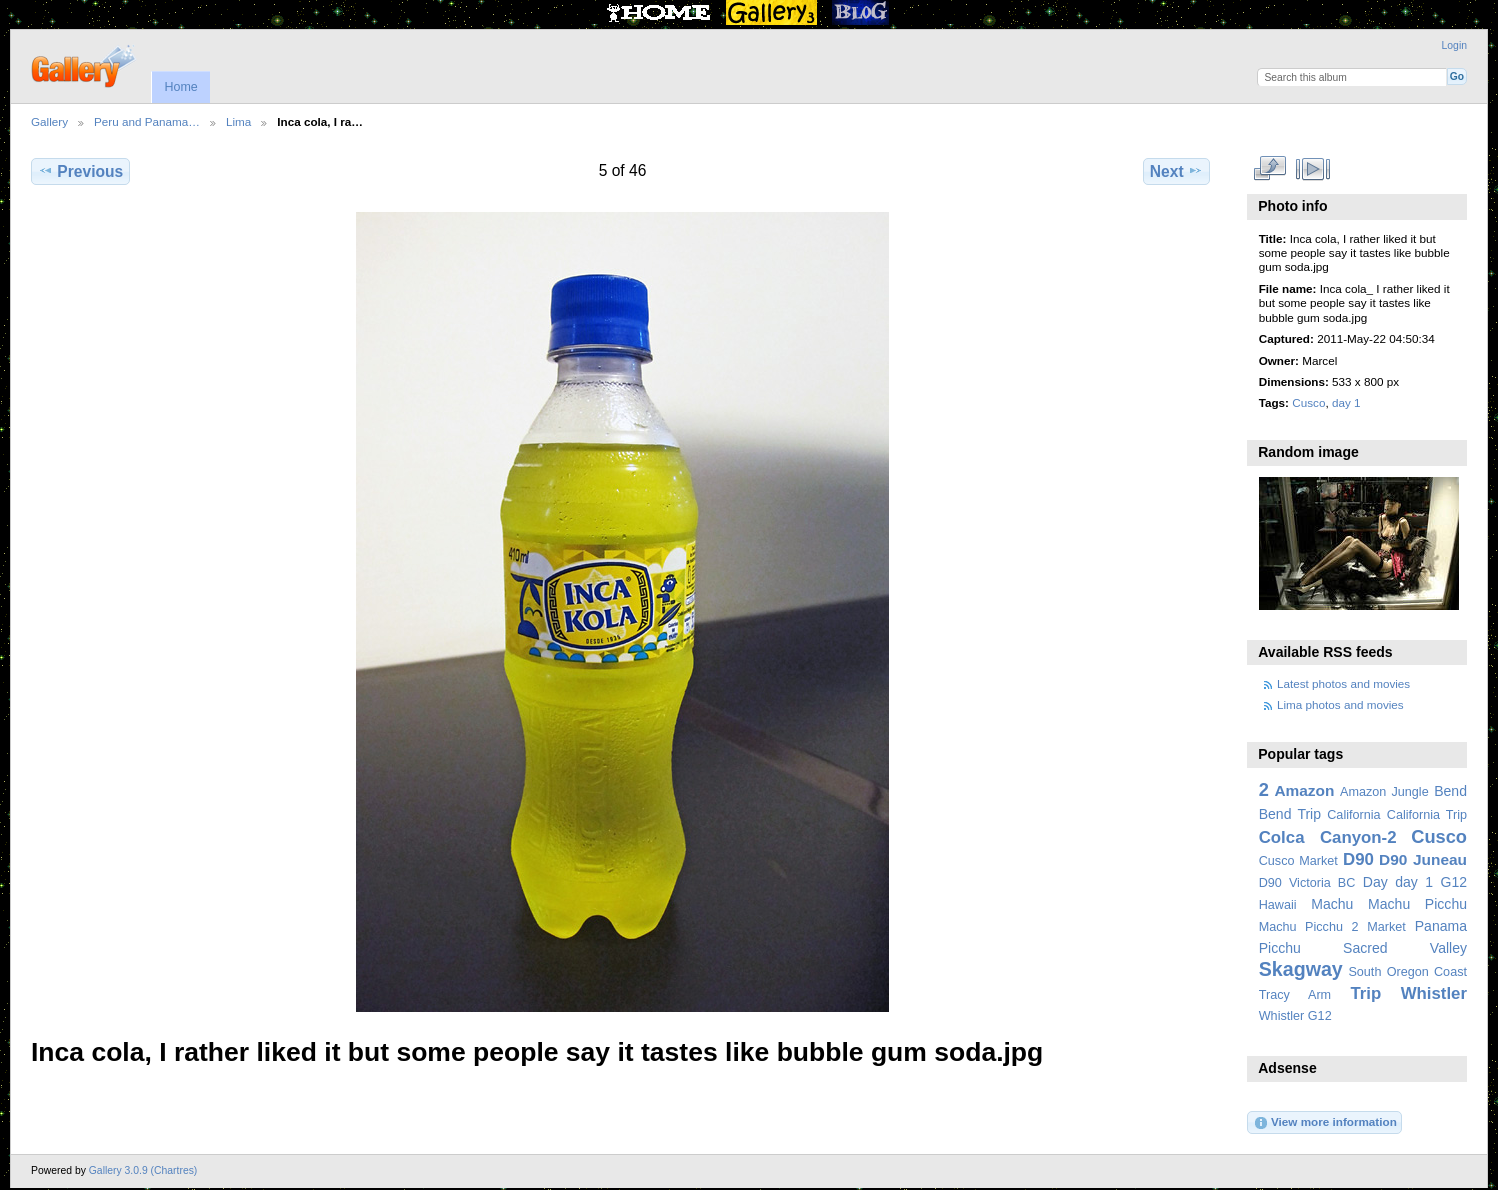 This screenshot has height=1190, width=1498. What do you see at coordinates (1453, 882) in the screenshot?
I see `G12` at bounding box center [1453, 882].